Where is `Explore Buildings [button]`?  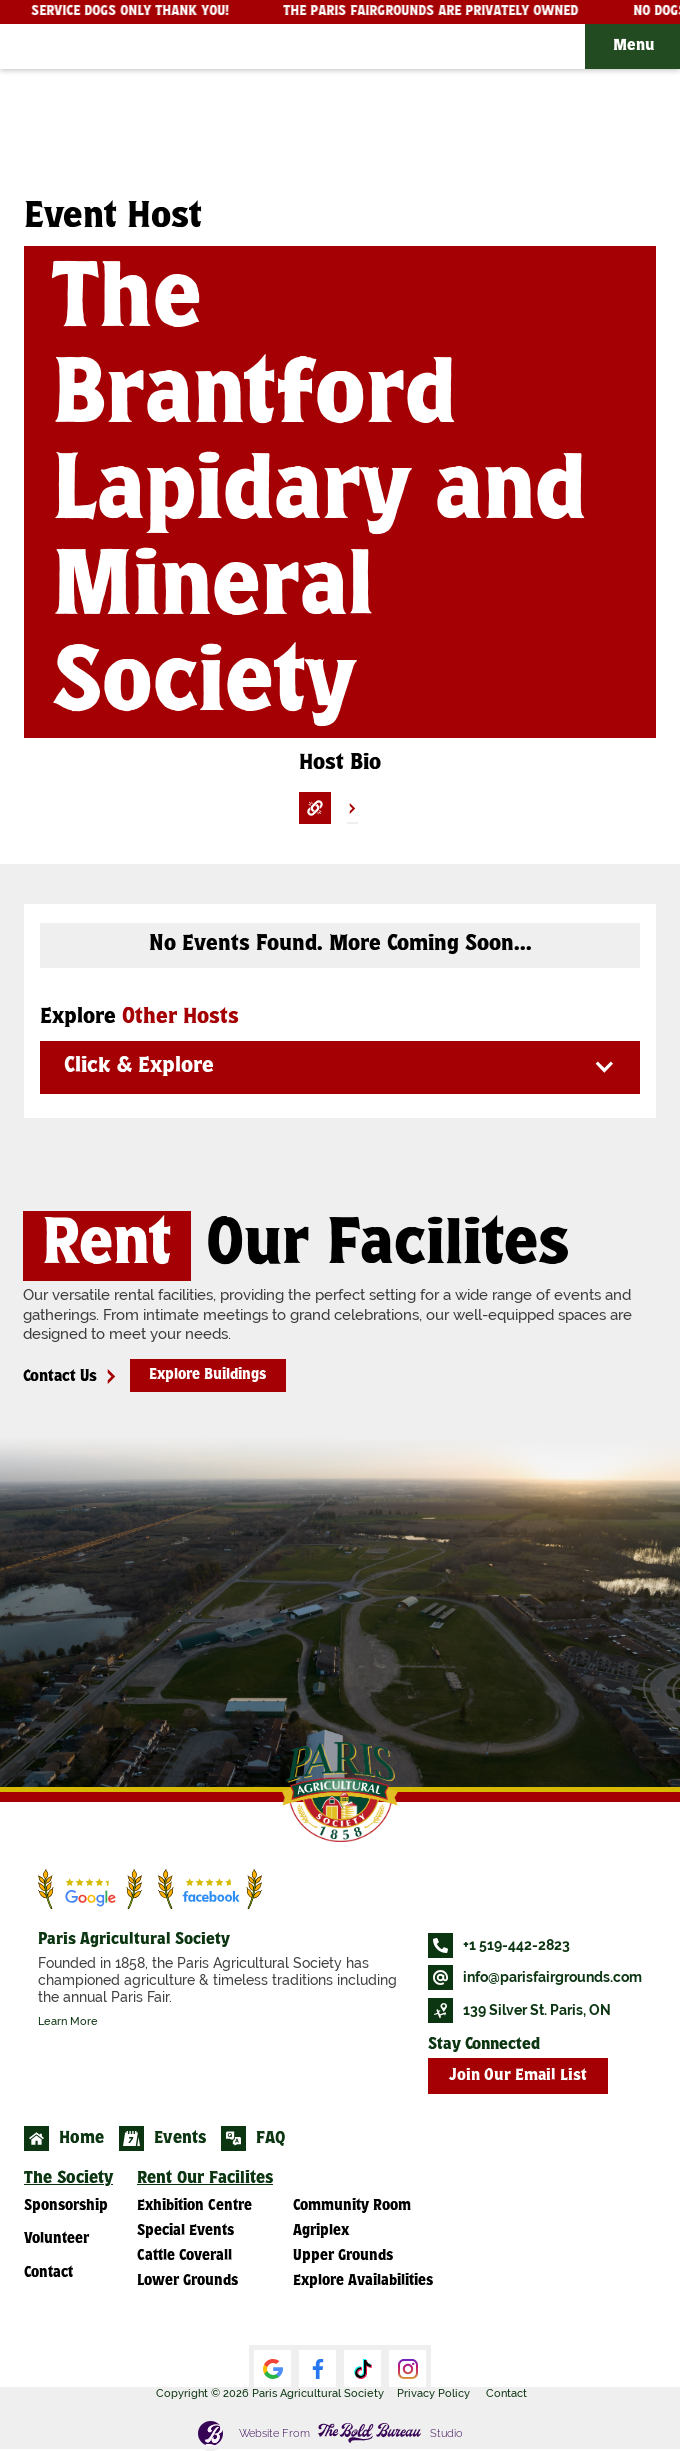 Explore Buildings [button] is located at coordinates (207, 1375).